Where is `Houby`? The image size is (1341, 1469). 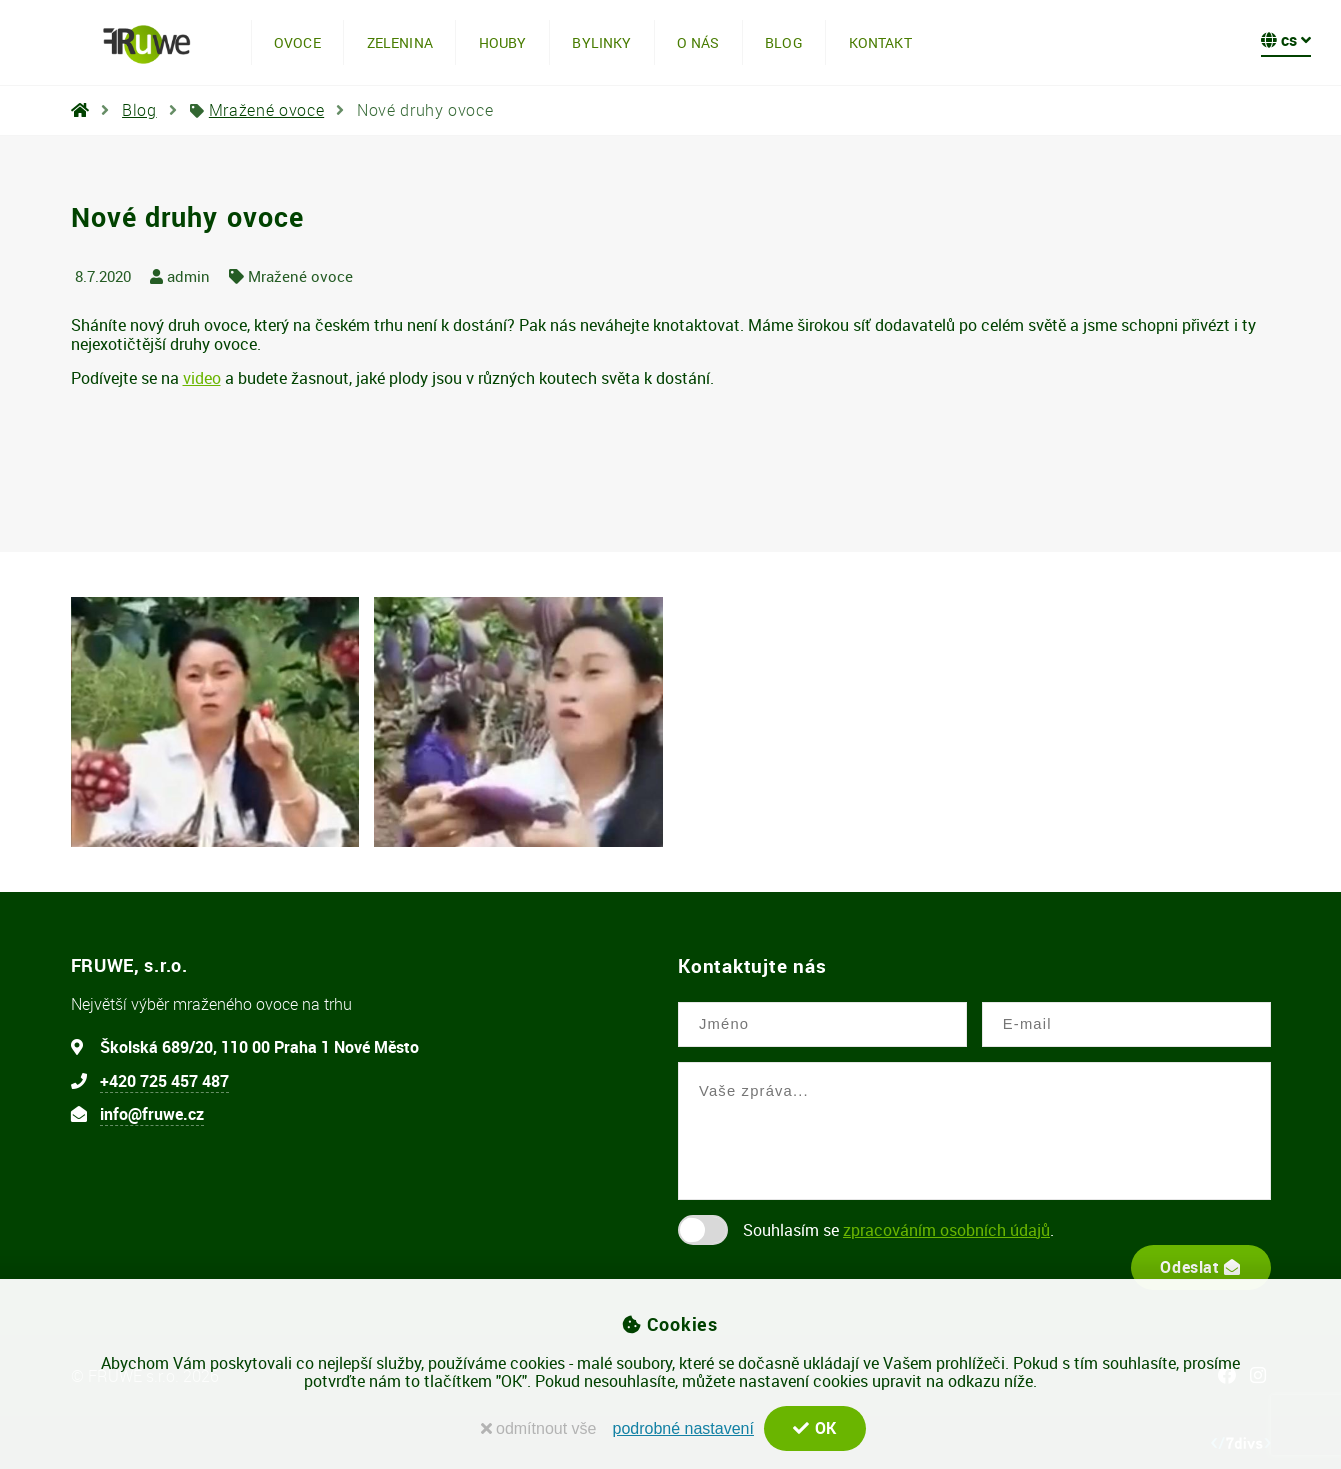
Houby is located at coordinates (503, 42).